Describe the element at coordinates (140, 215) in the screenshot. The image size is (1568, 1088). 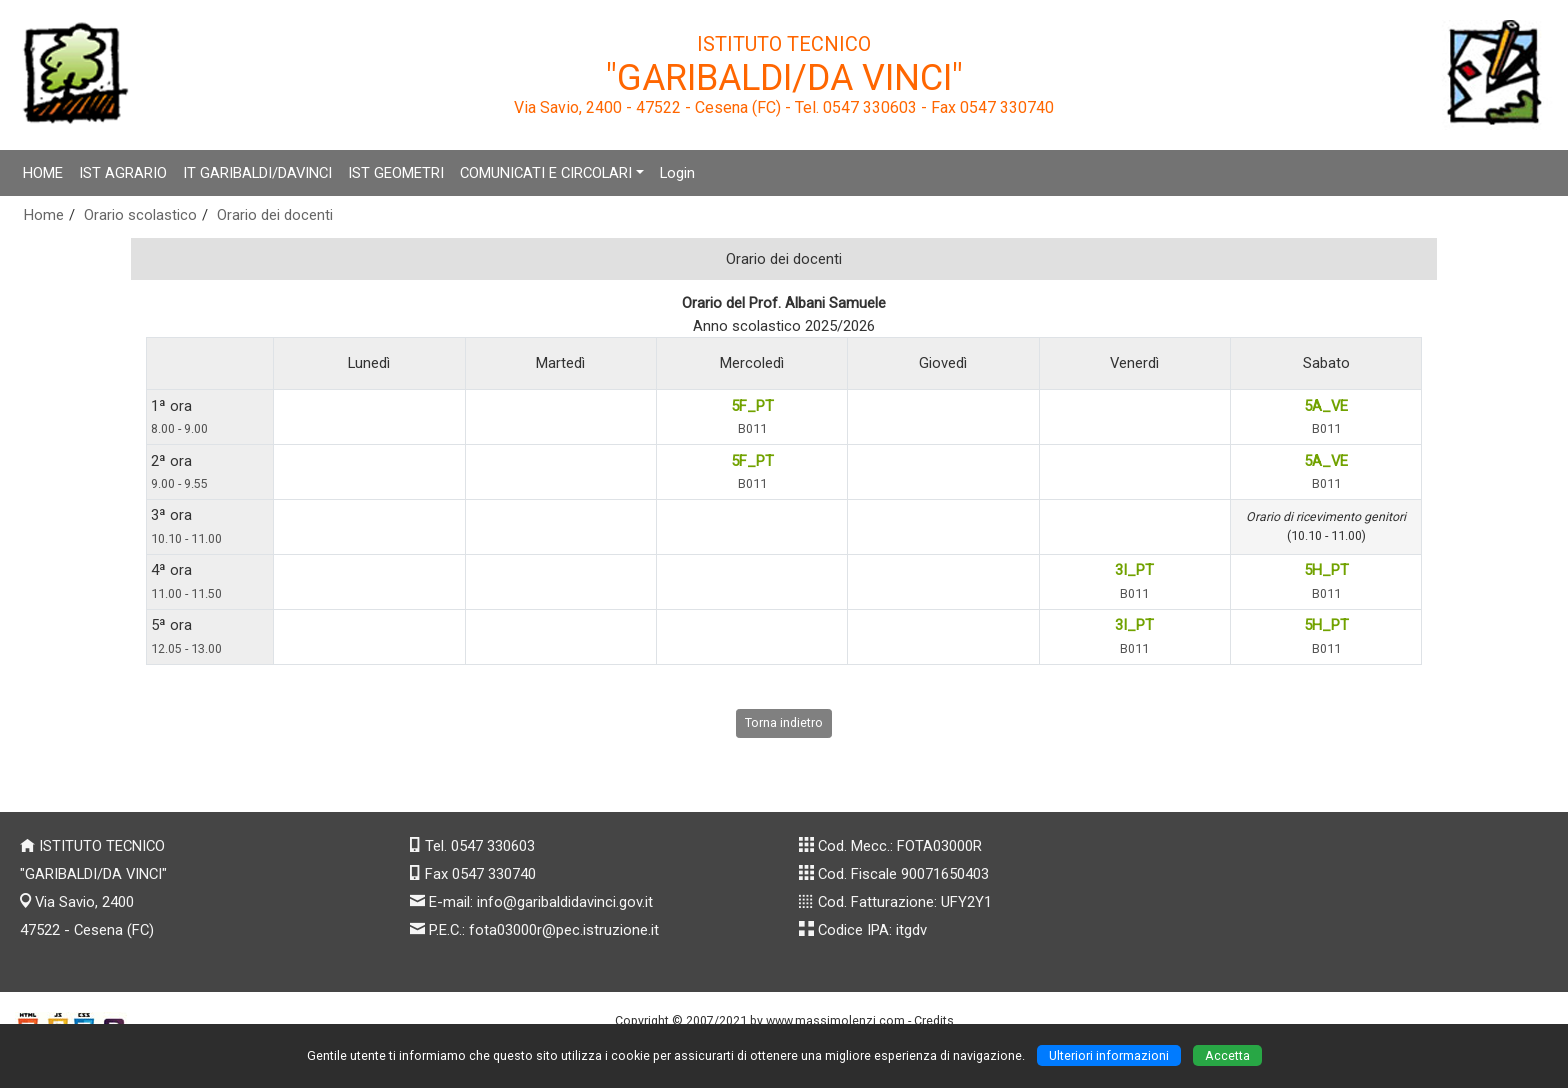
I see `Orario scolastico` at that location.